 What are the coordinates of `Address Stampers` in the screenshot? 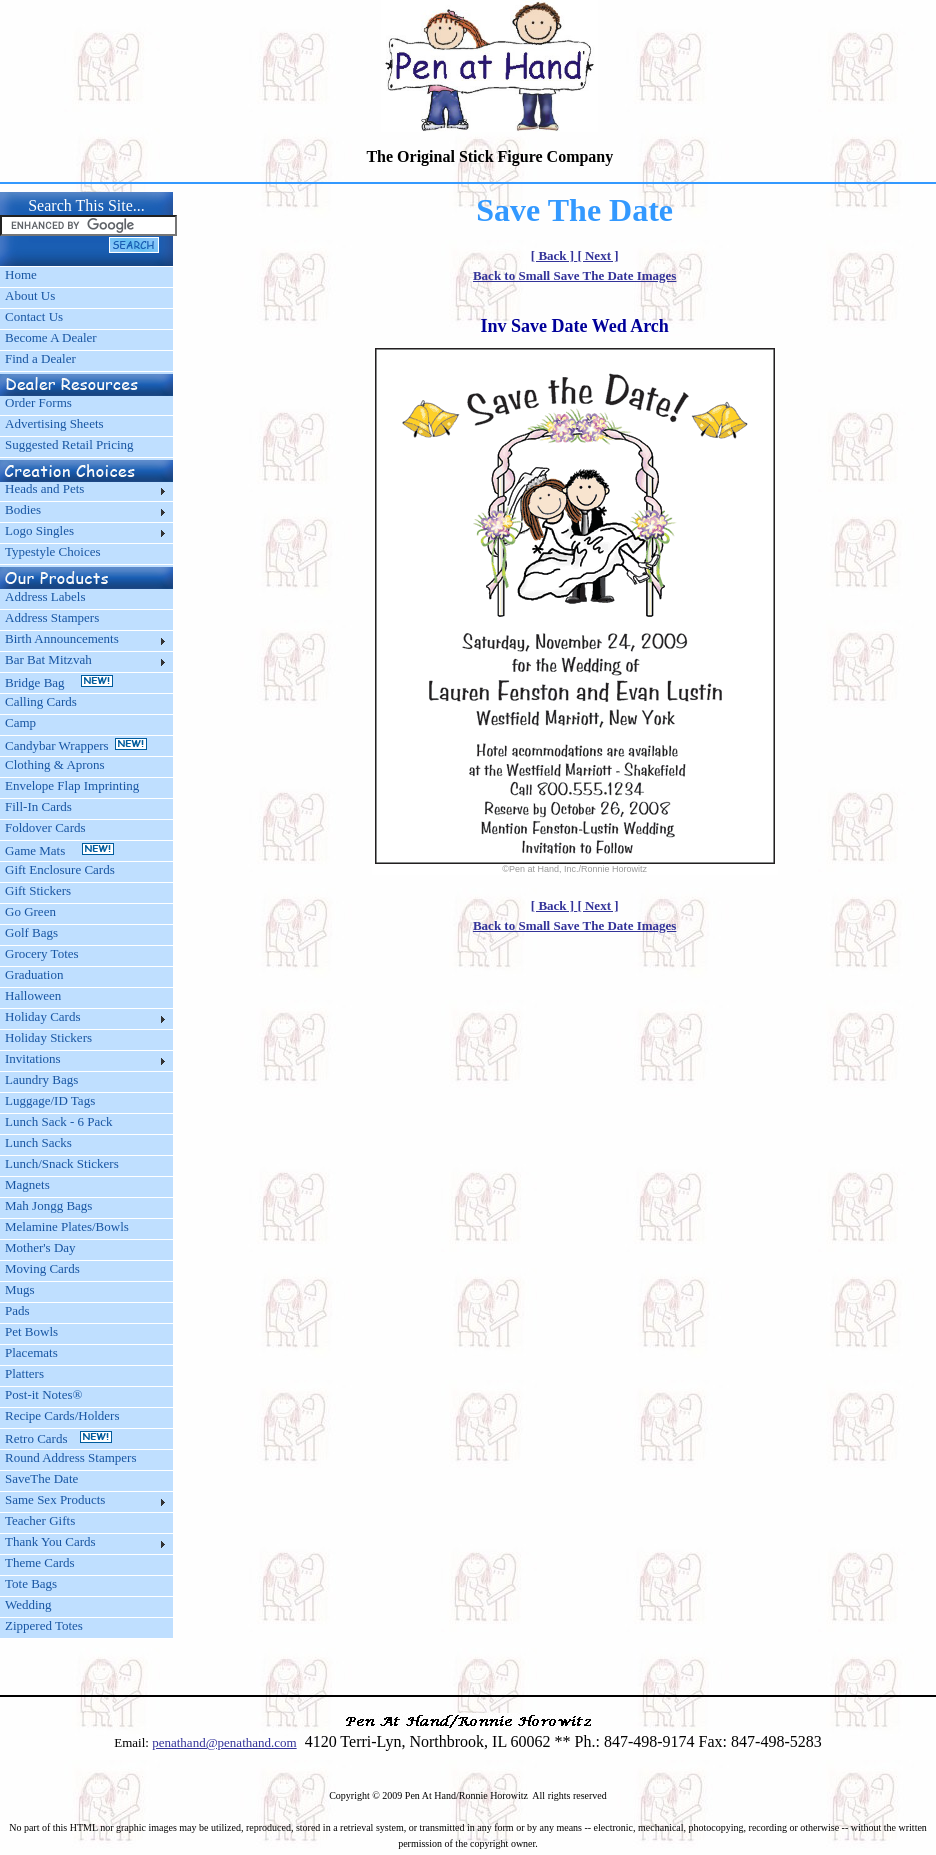 It's located at (52, 617).